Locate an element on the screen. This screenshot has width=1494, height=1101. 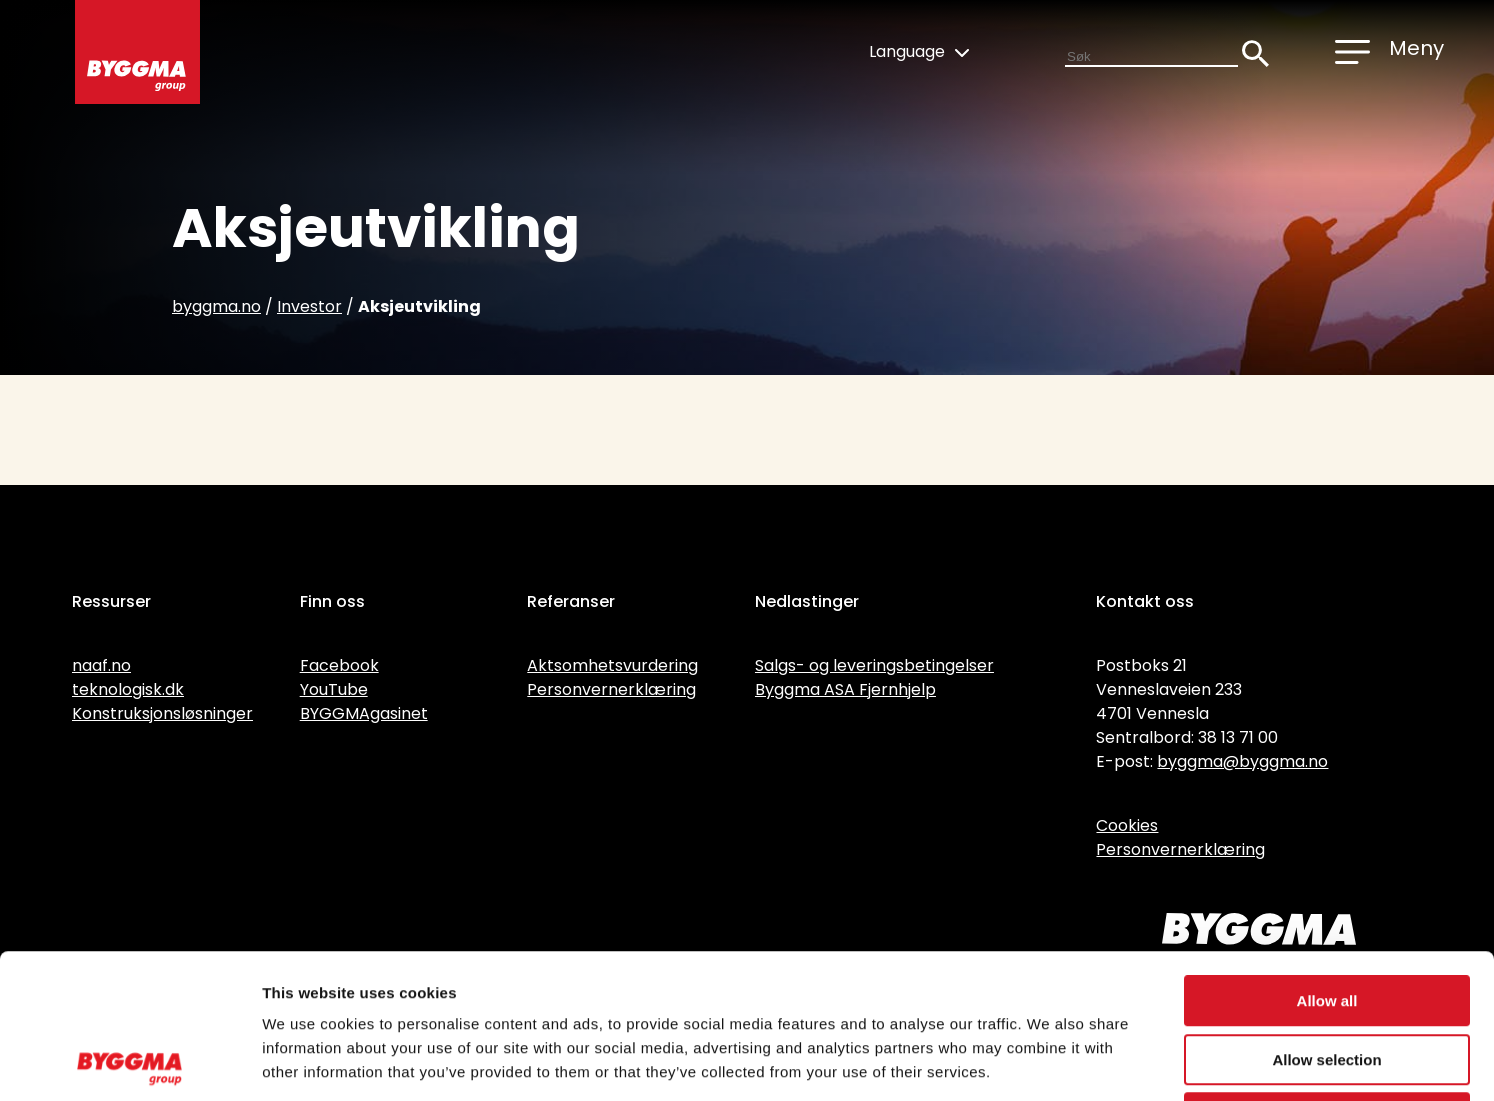
teknologisk.dk is located at coordinates (128, 689).